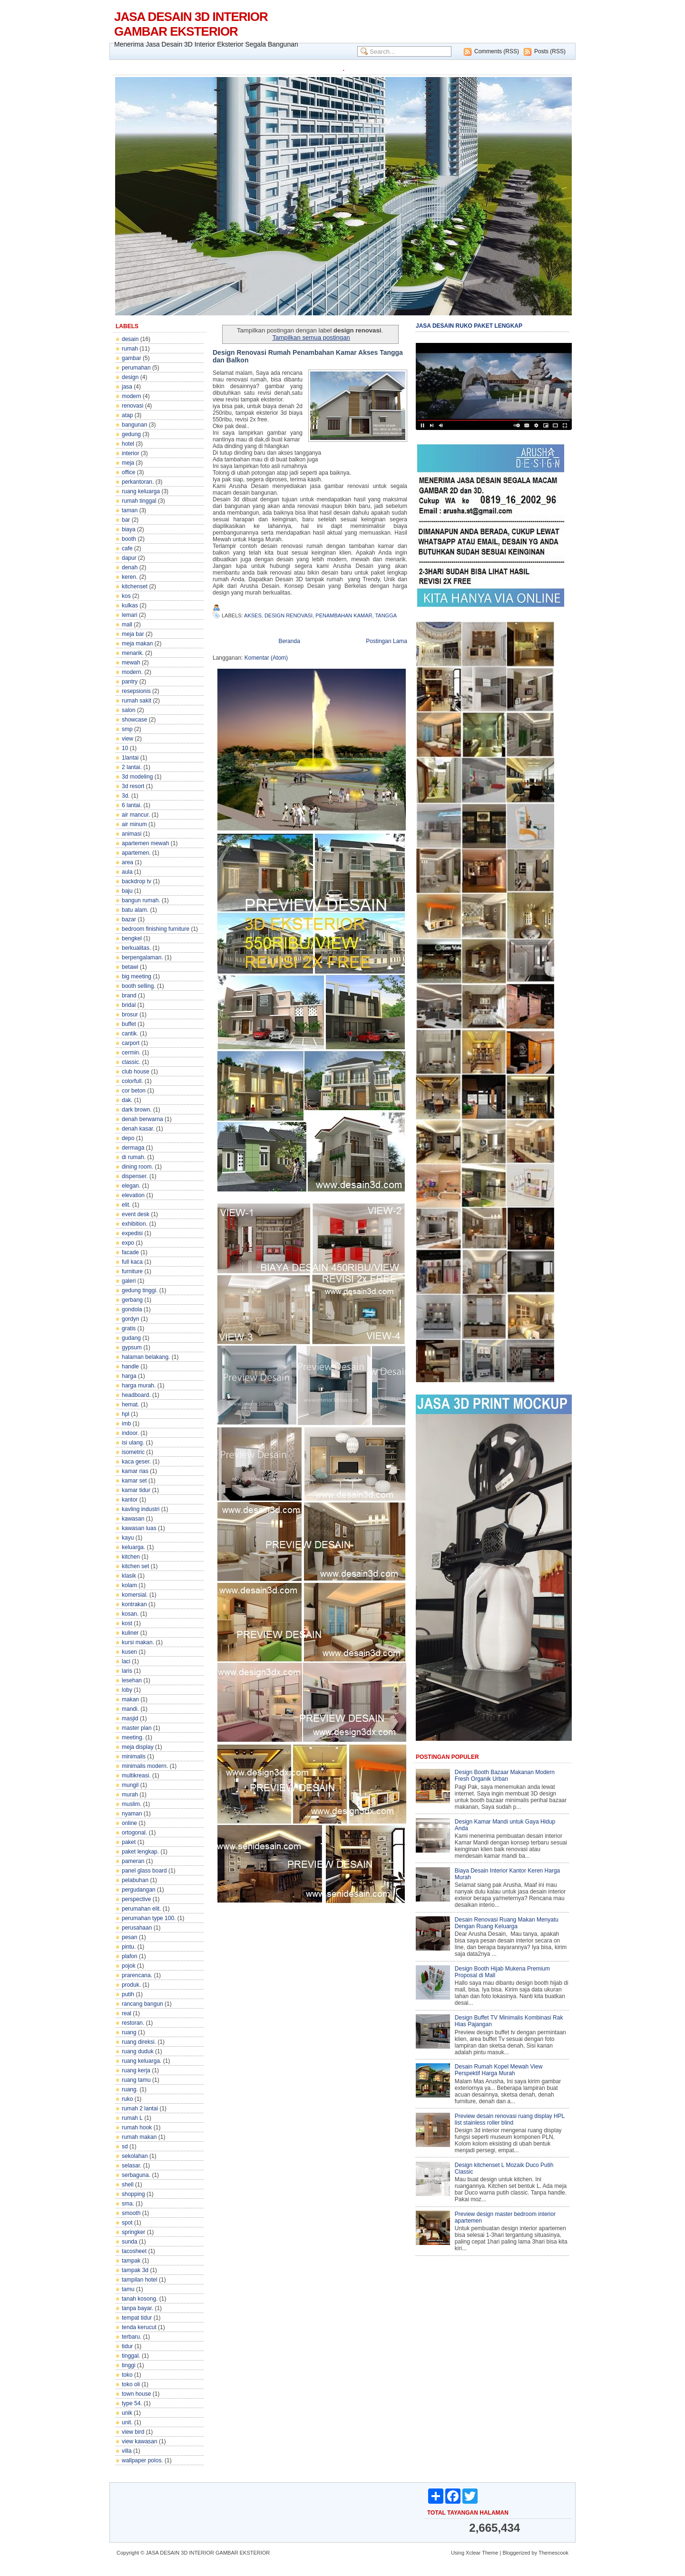 This screenshot has width=685, height=2576. I want to click on cafe, so click(127, 548).